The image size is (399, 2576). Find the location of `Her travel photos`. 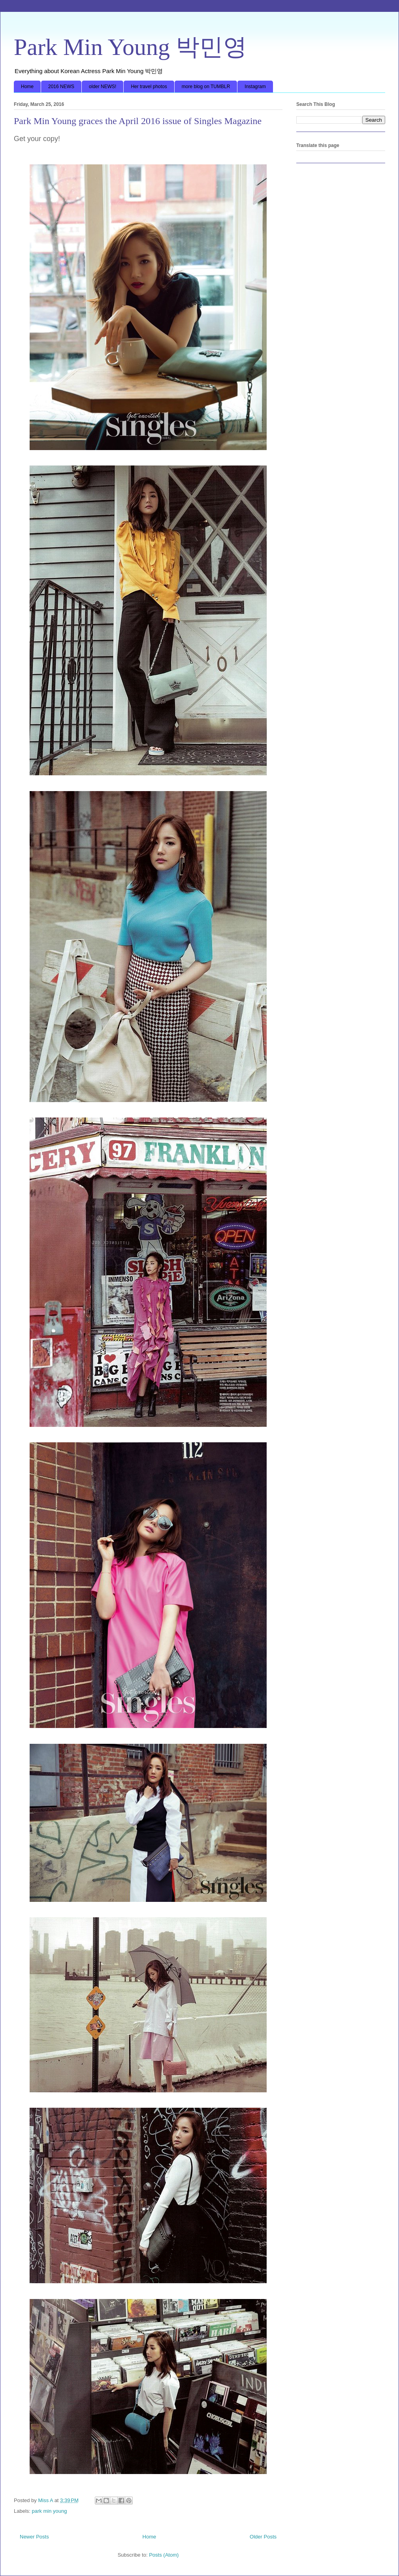

Her travel photos is located at coordinates (149, 86).